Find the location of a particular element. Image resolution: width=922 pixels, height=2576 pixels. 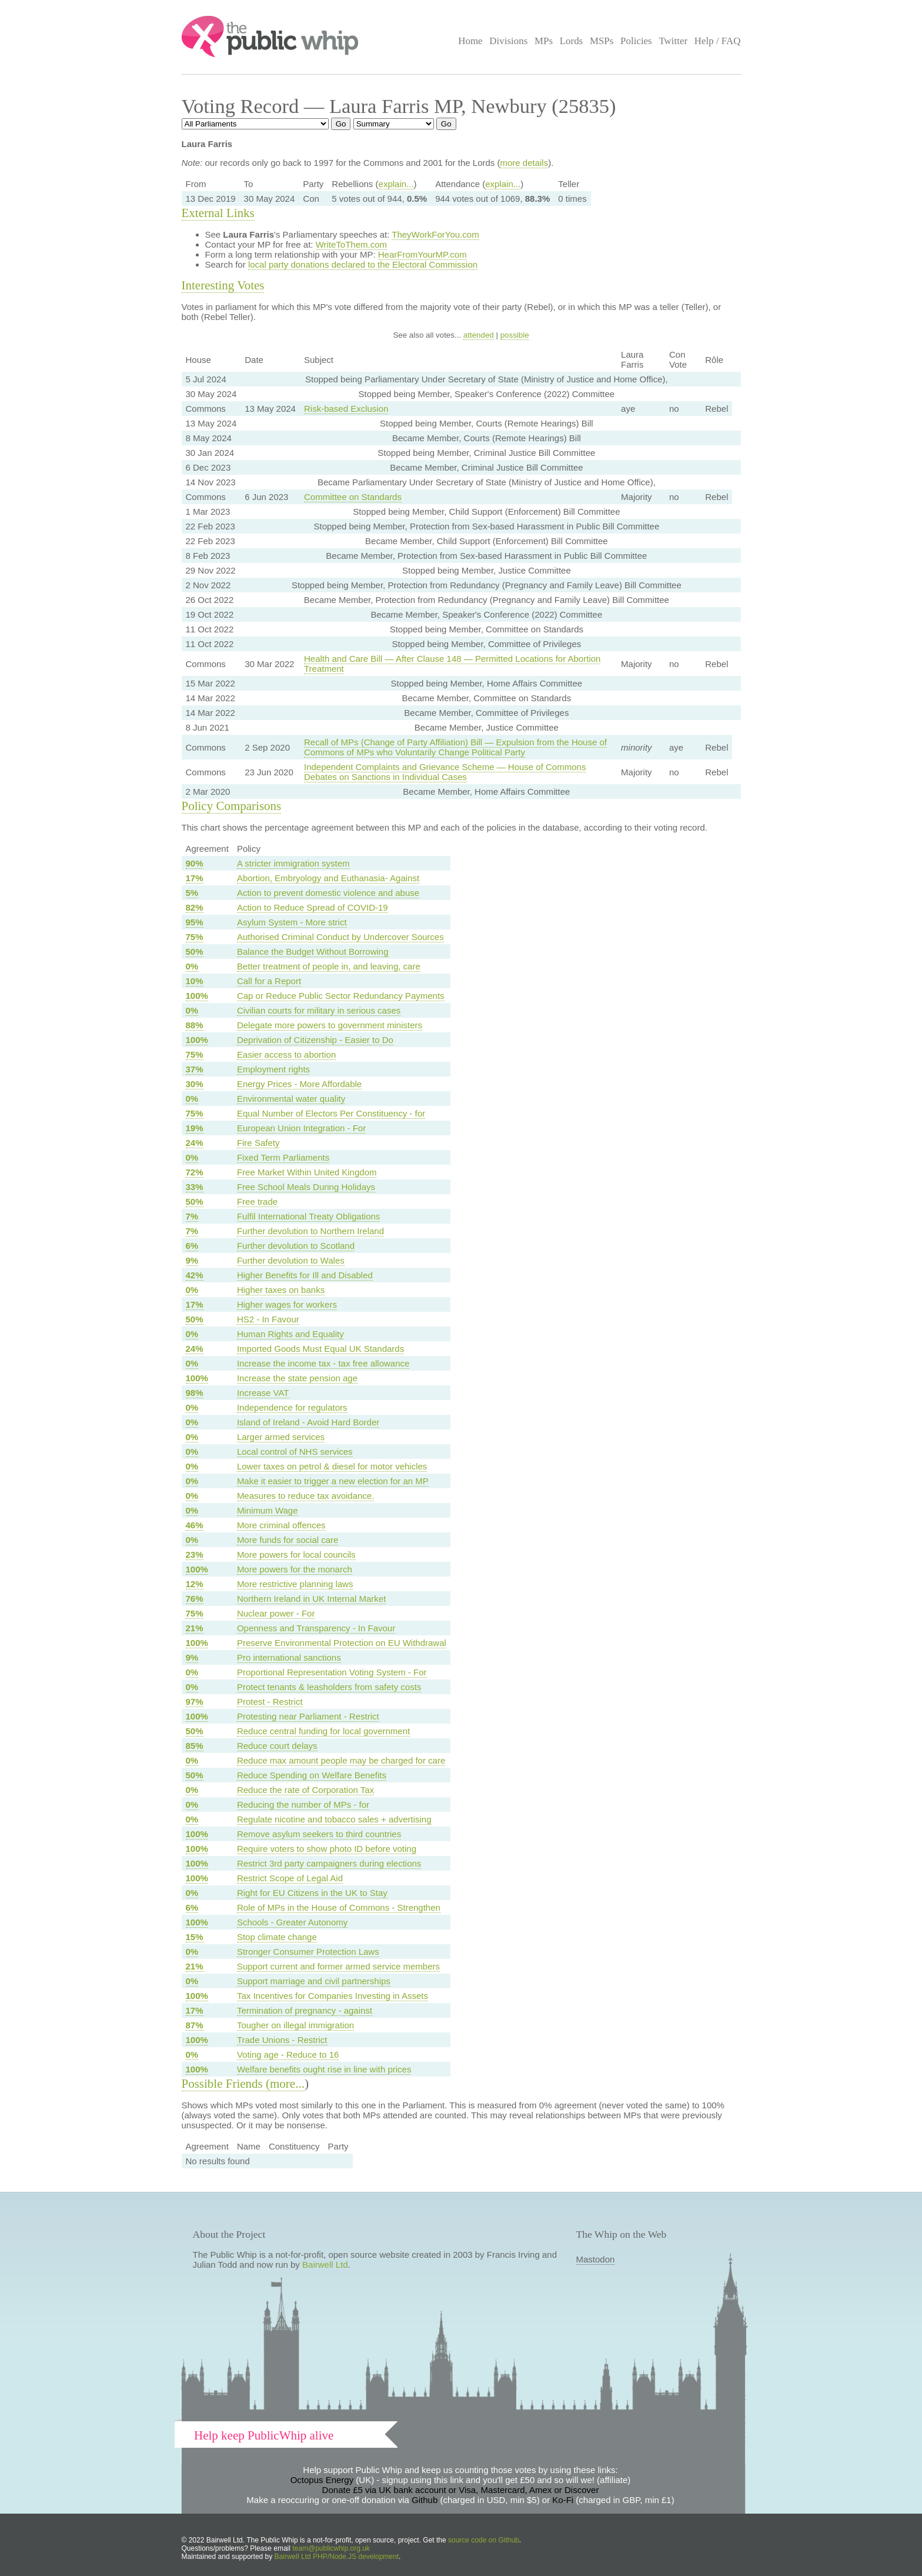

Divisions is located at coordinates (508, 40).